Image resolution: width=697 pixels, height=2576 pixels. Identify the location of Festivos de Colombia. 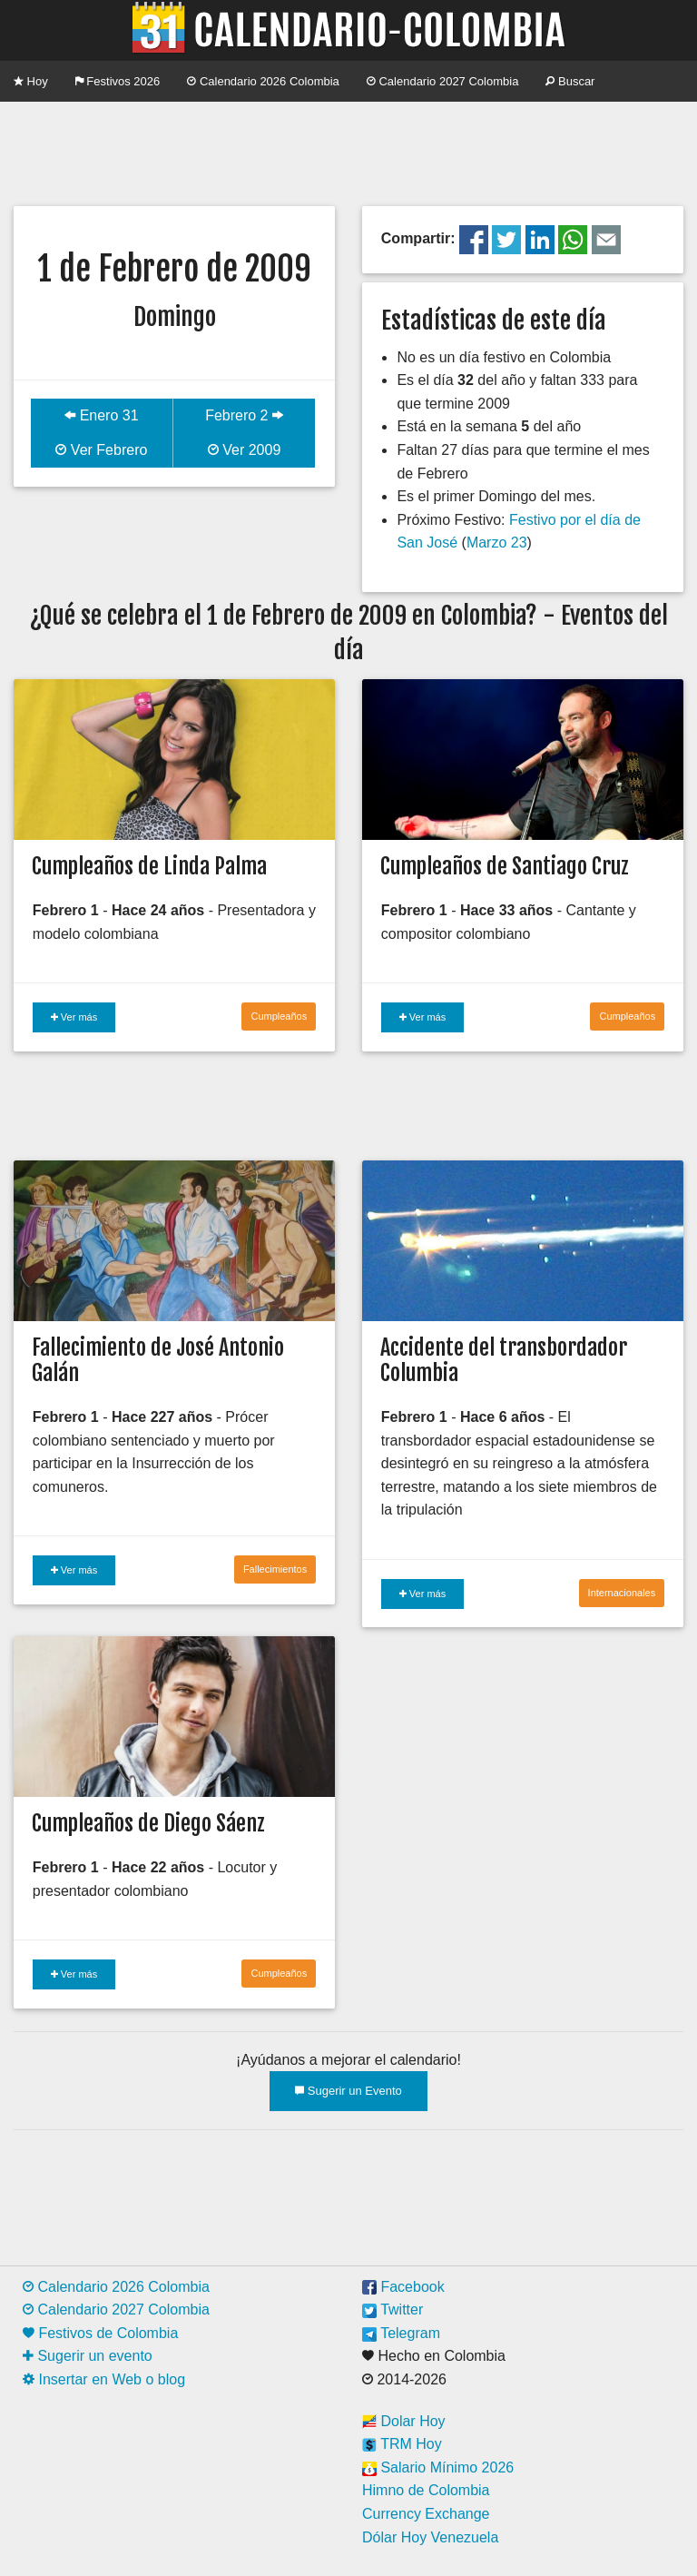
(100, 2333).